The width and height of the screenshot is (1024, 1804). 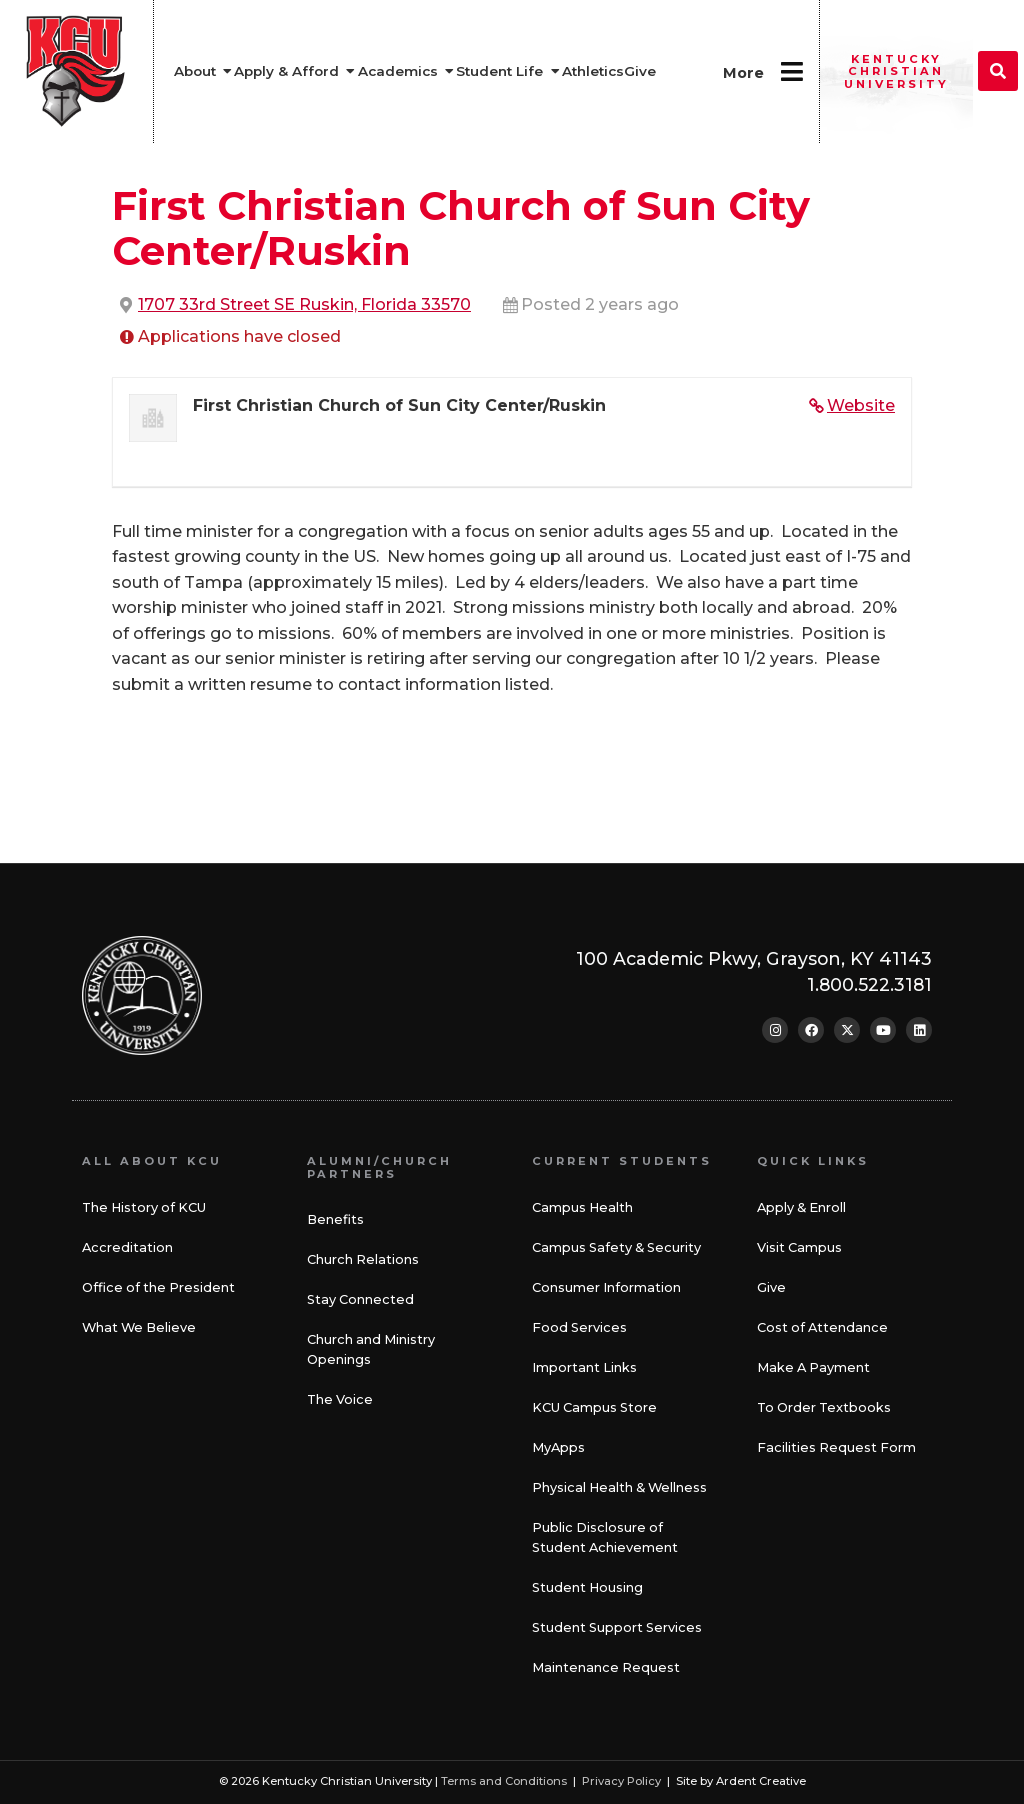 I want to click on All About KCU, so click(x=152, y=1161).